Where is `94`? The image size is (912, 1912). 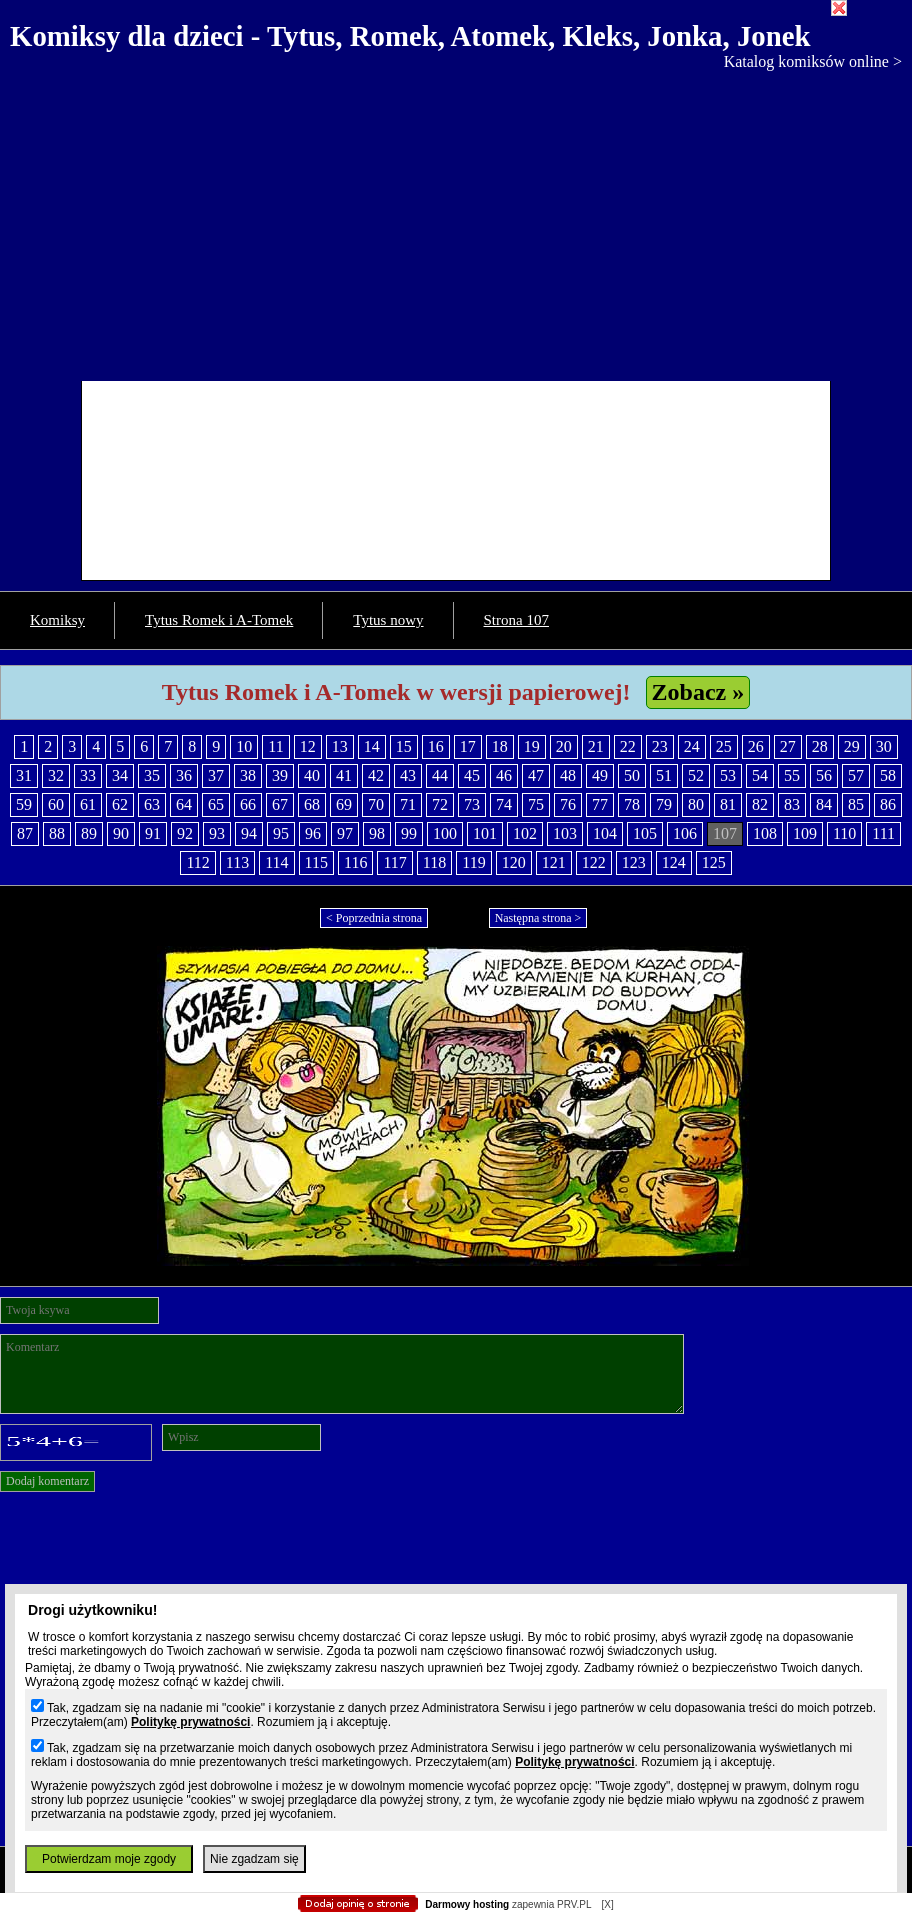 94 is located at coordinates (249, 833).